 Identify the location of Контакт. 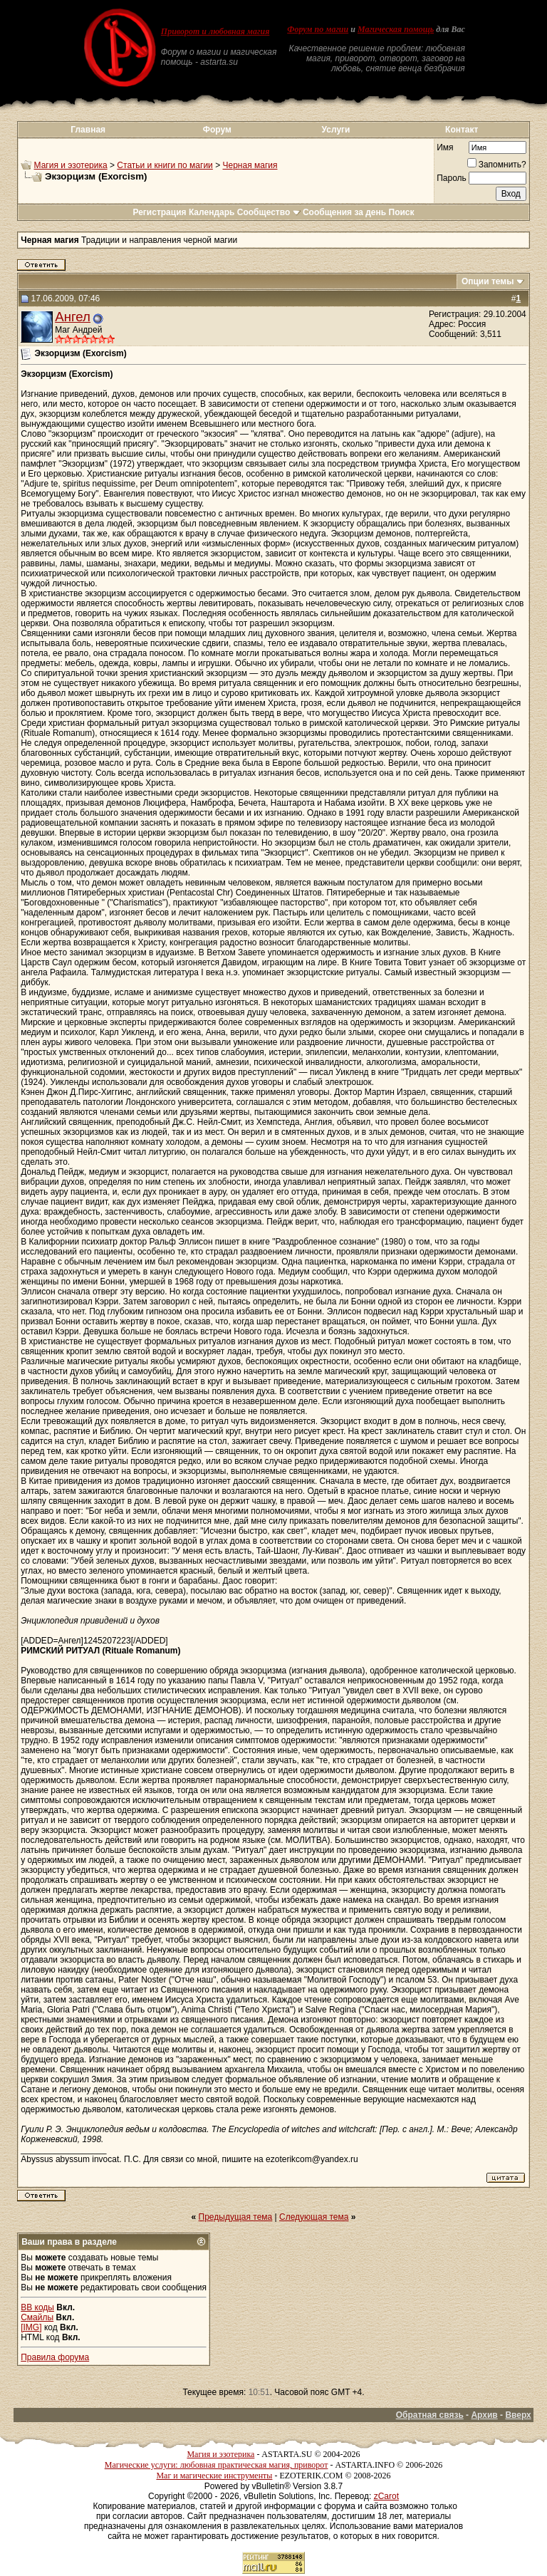
(461, 130).